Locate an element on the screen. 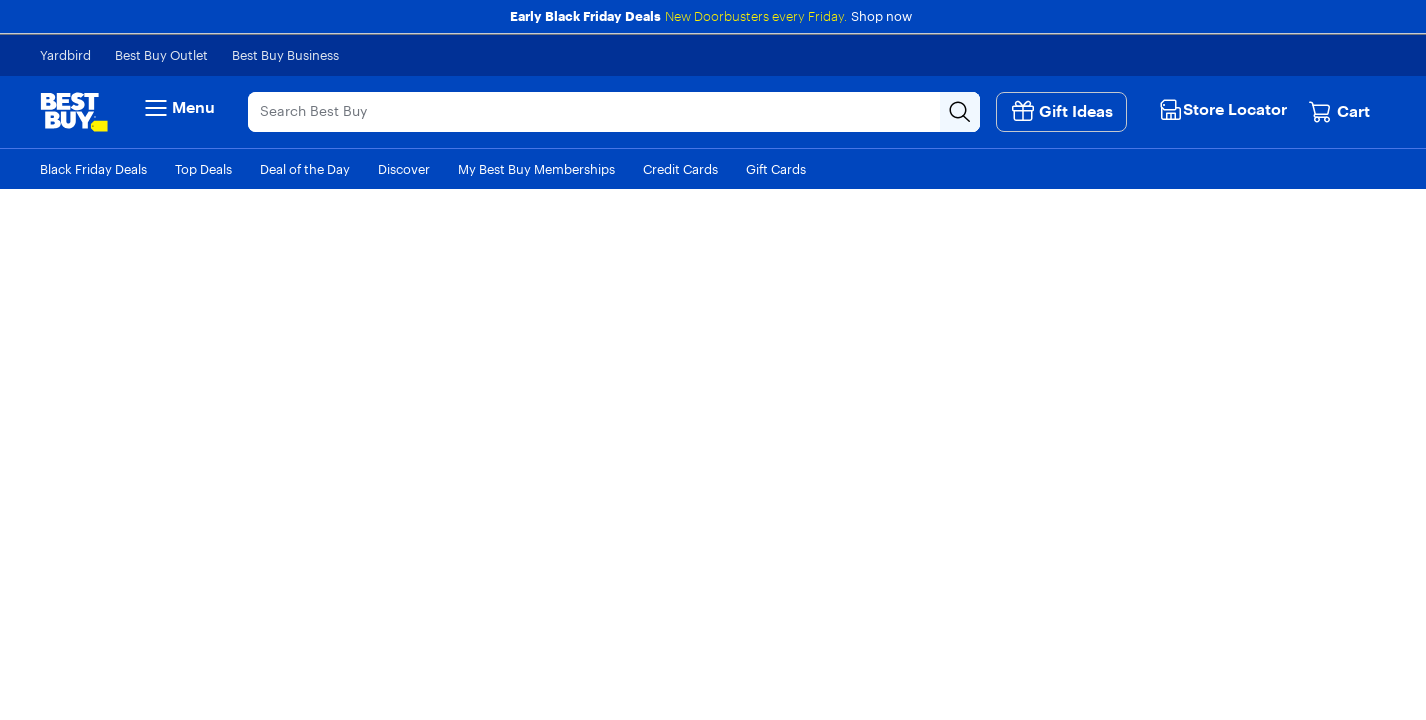 Image resolution: width=1426 pixels, height=720 pixels. Deal of the Day is located at coordinates (305, 169).